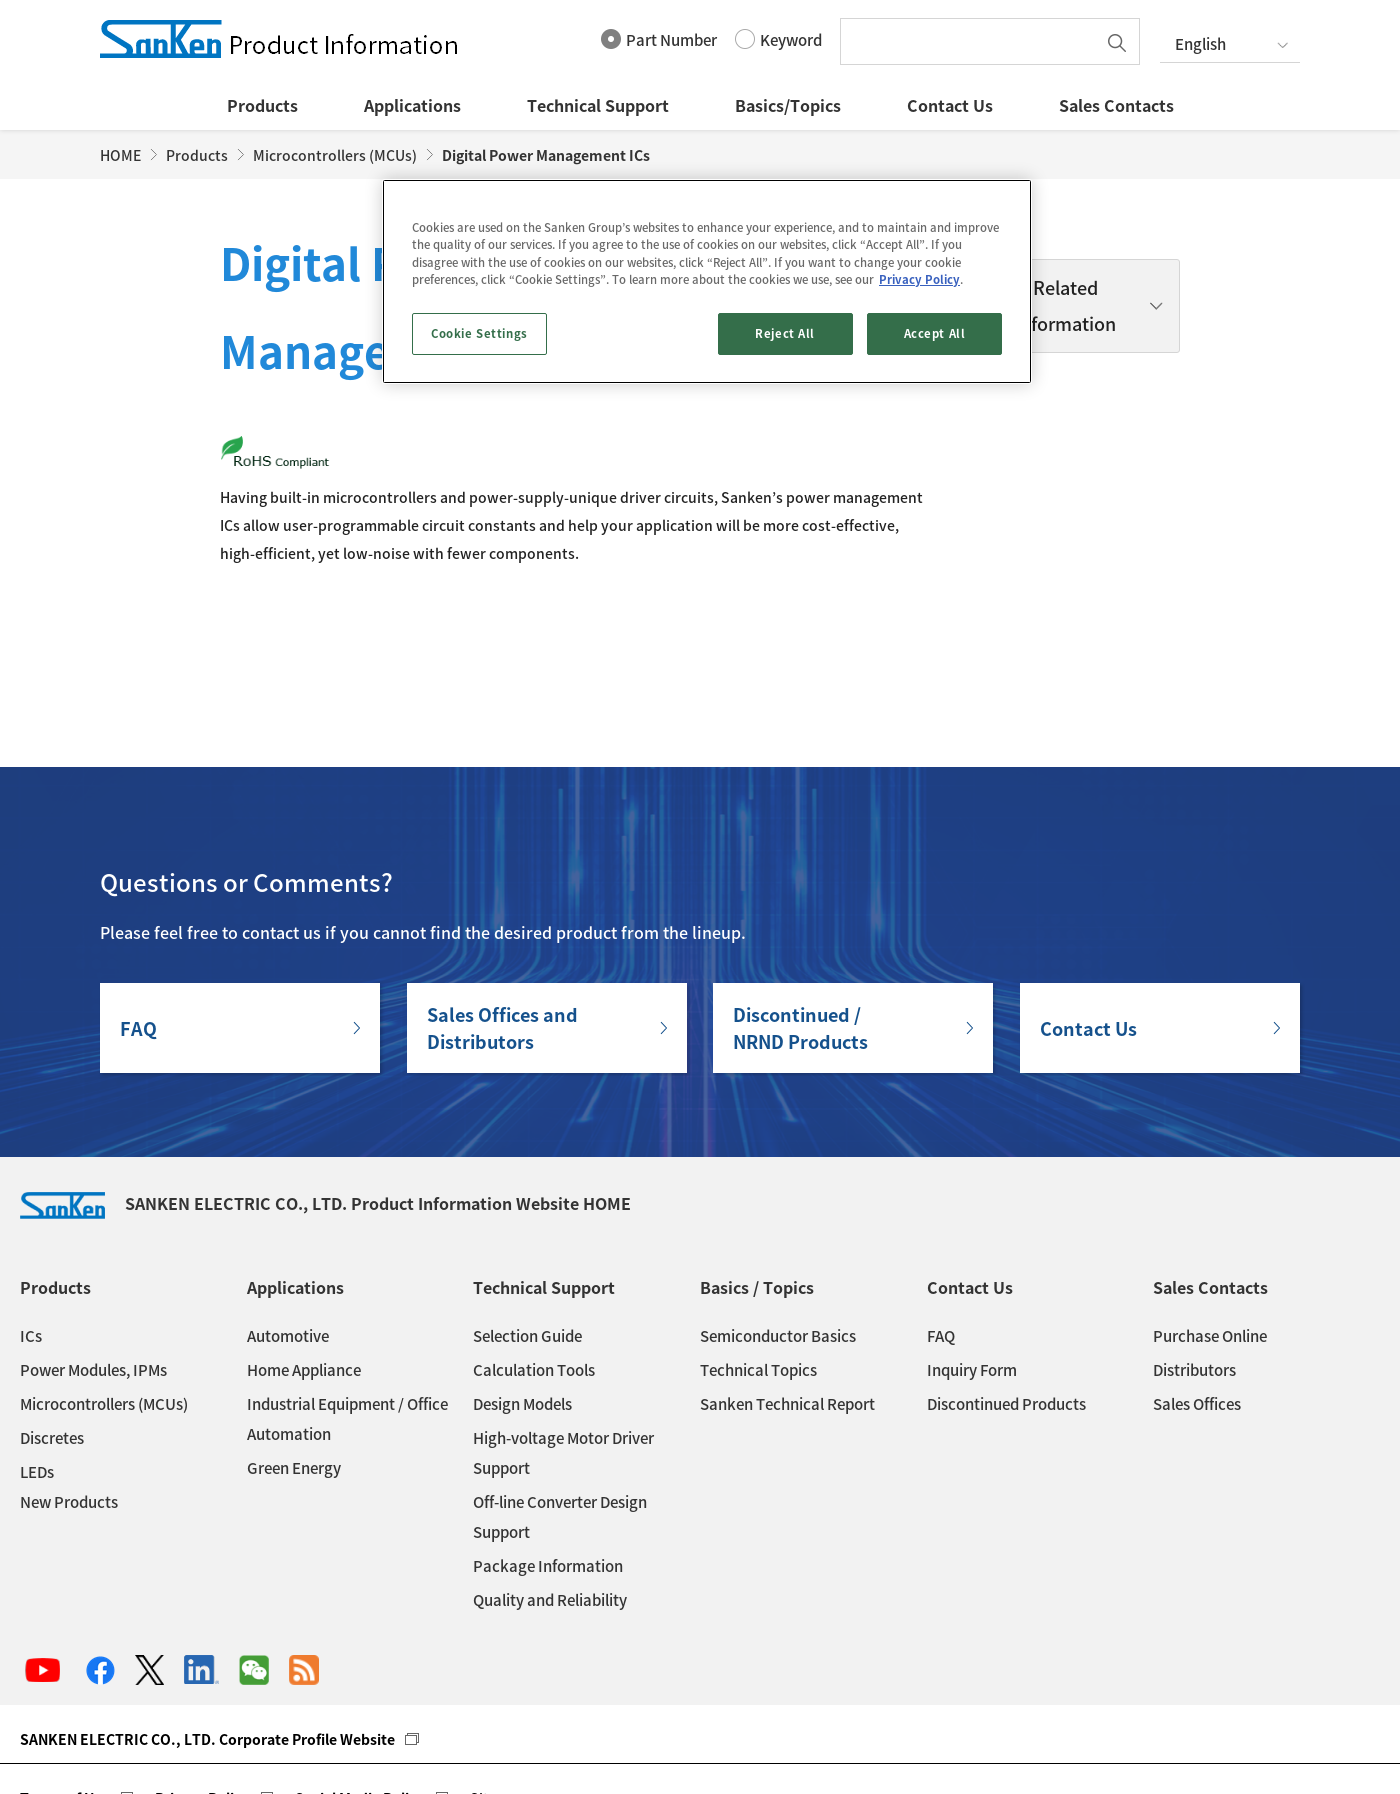  Describe the element at coordinates (64, 1710) in the screenshot. I see `Terms of Use` at that location.